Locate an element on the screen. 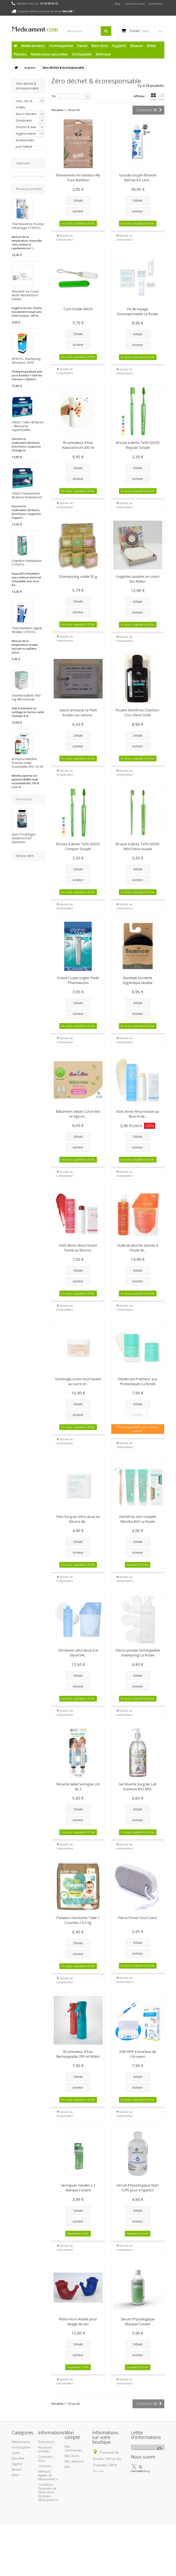 Image resolution: width=176 pixels, height=2576 pixels. Cure Oreille MAYA is located at coordinates (78, 309).